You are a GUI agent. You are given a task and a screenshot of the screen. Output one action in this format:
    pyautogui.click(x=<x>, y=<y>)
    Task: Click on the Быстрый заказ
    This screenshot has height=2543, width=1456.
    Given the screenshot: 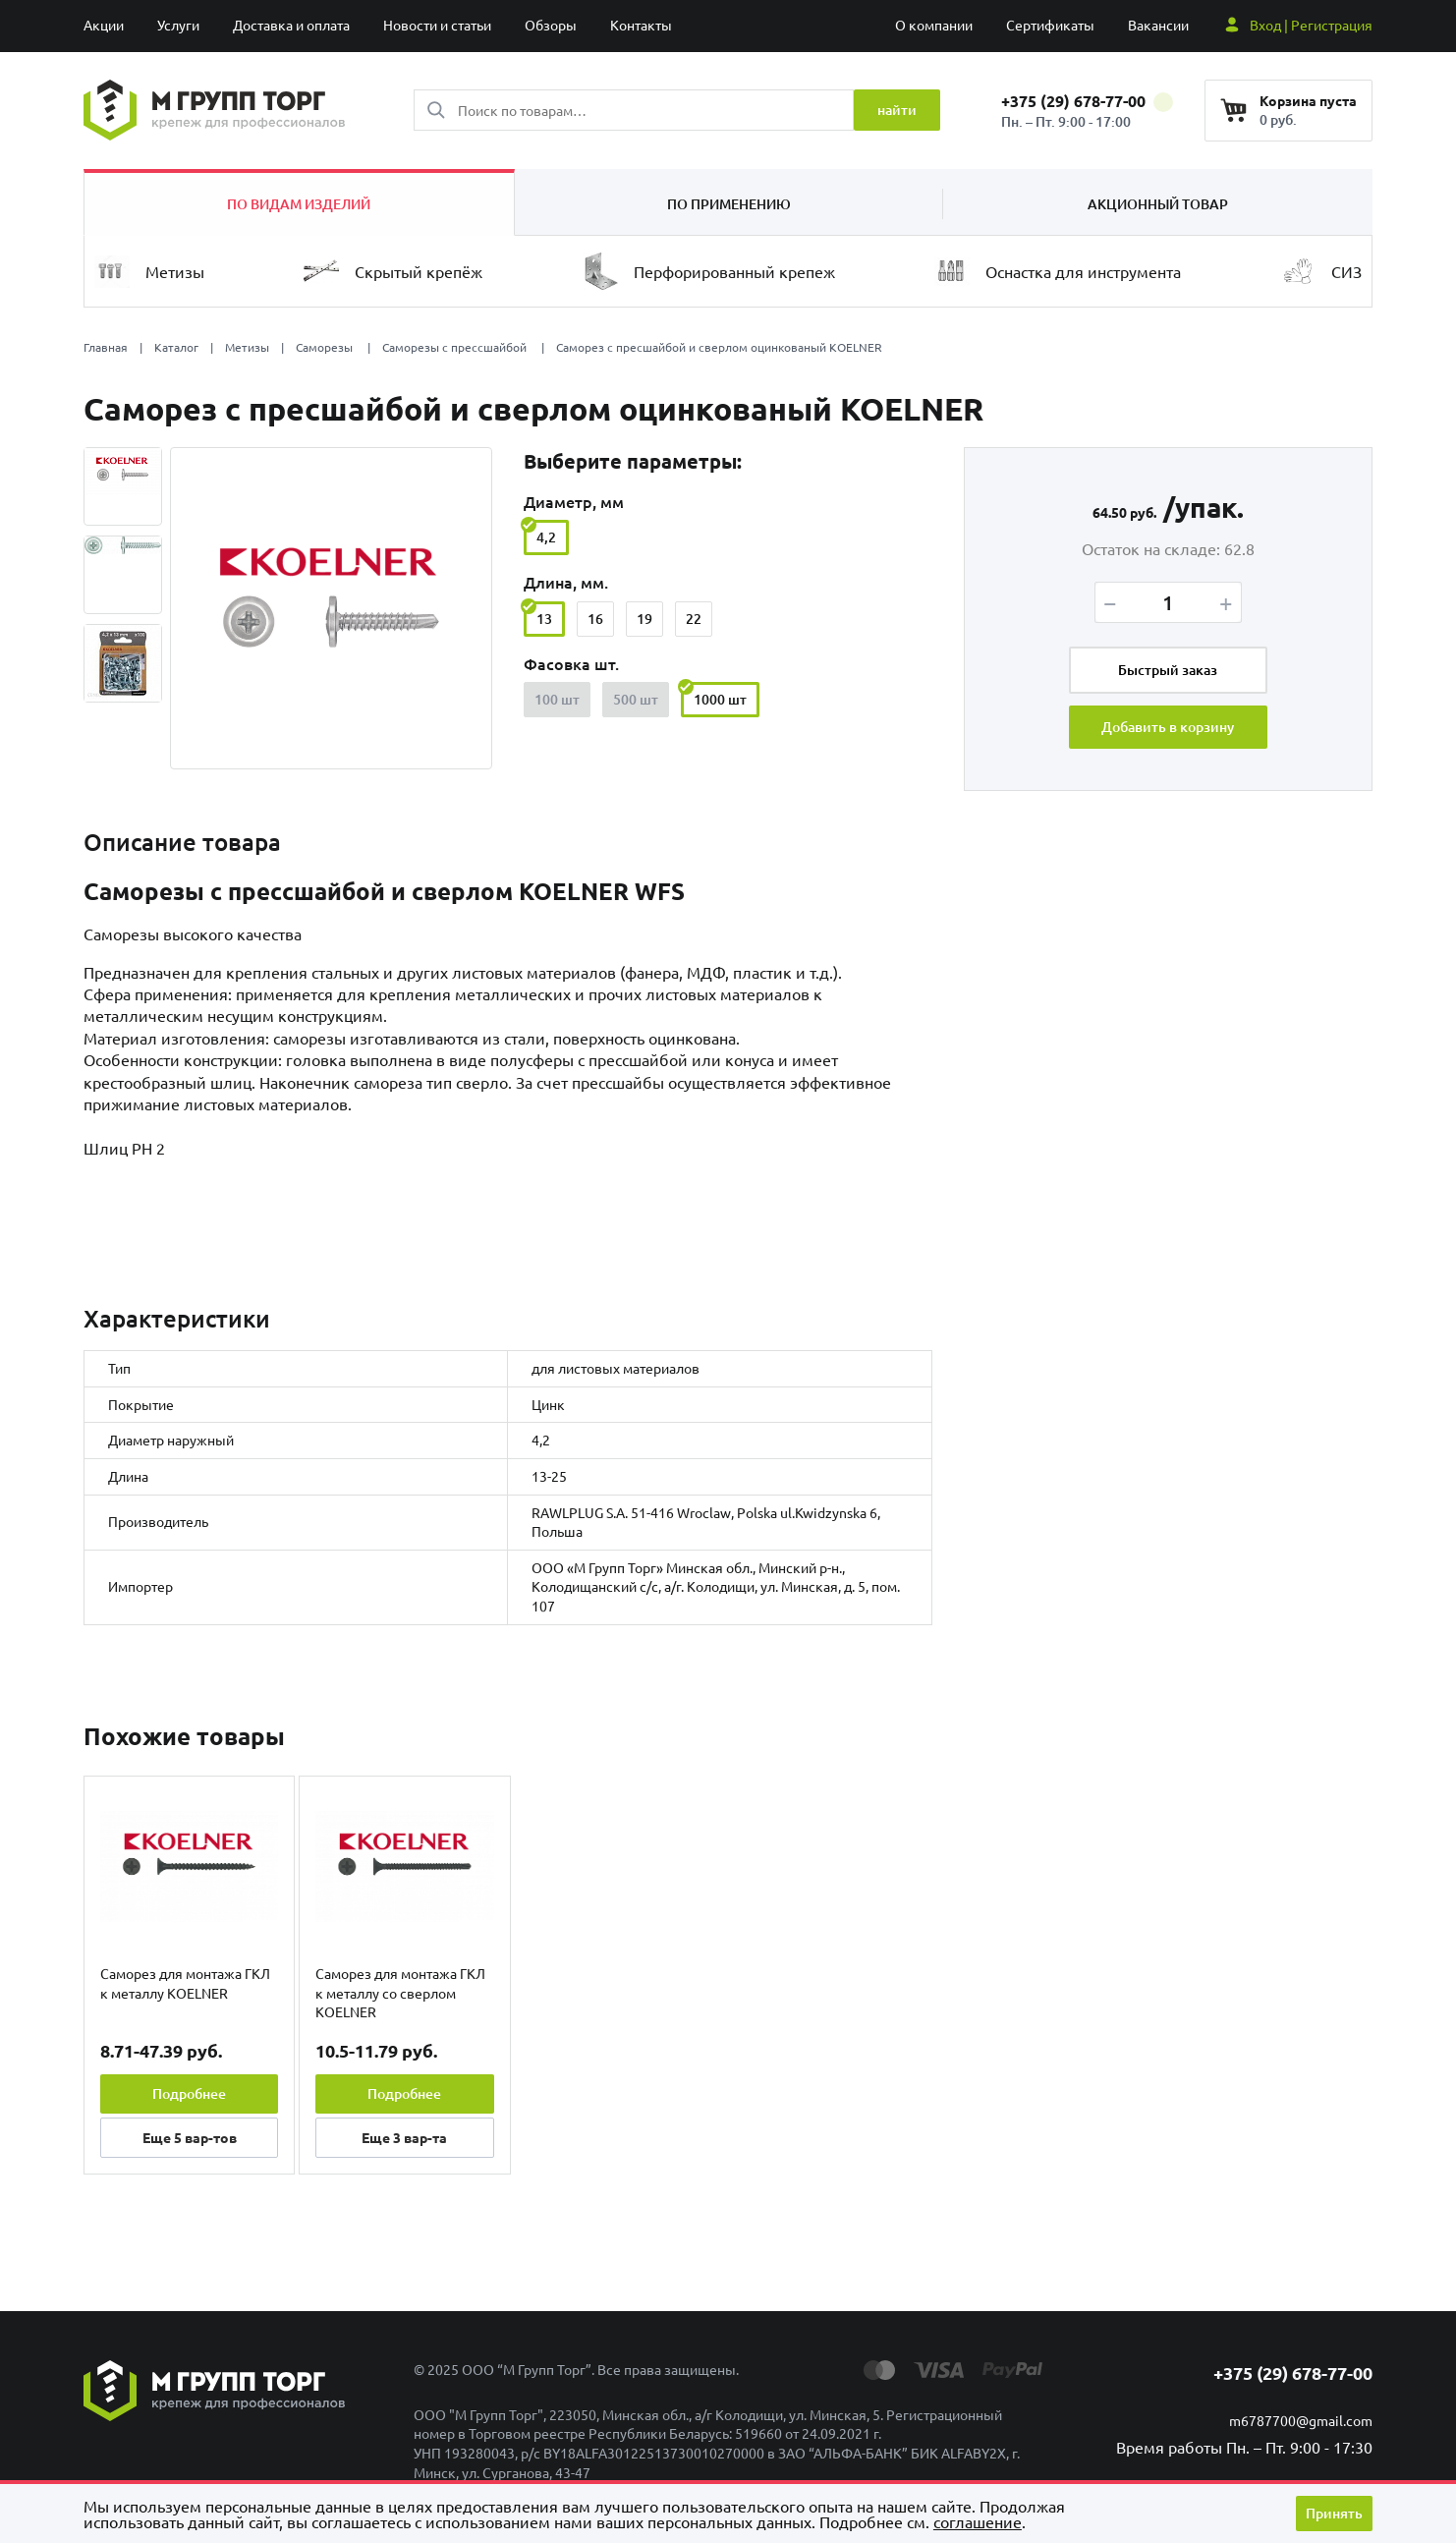 What is the action you would take?
    pyautogui.click(x=1167, y=669)
    